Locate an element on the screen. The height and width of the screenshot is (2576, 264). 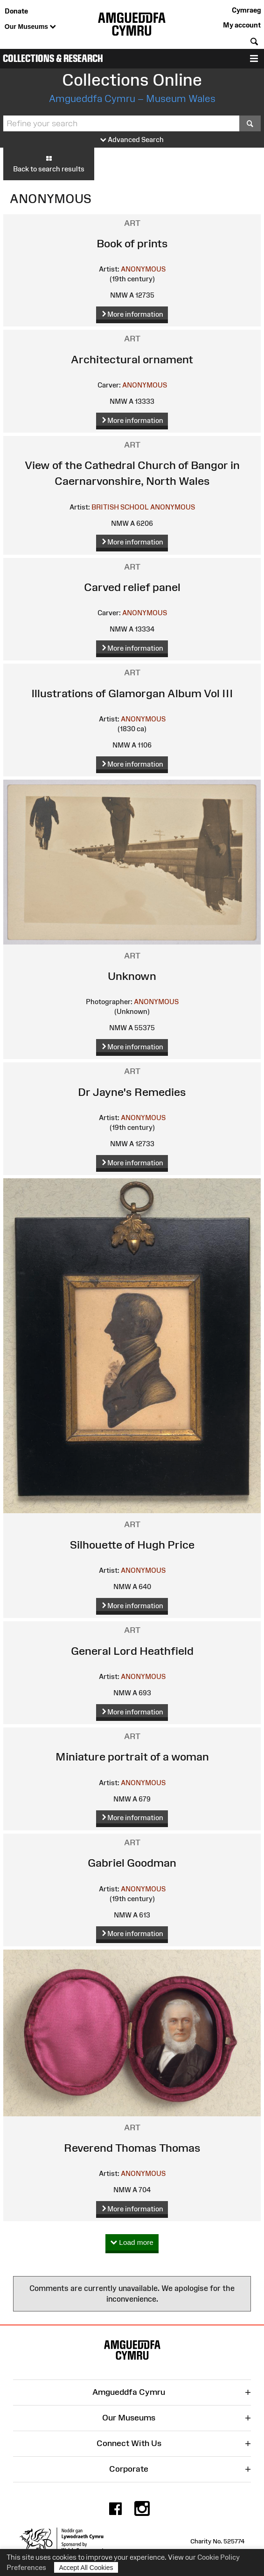
Our Museums is located at coordinates (30, 27).